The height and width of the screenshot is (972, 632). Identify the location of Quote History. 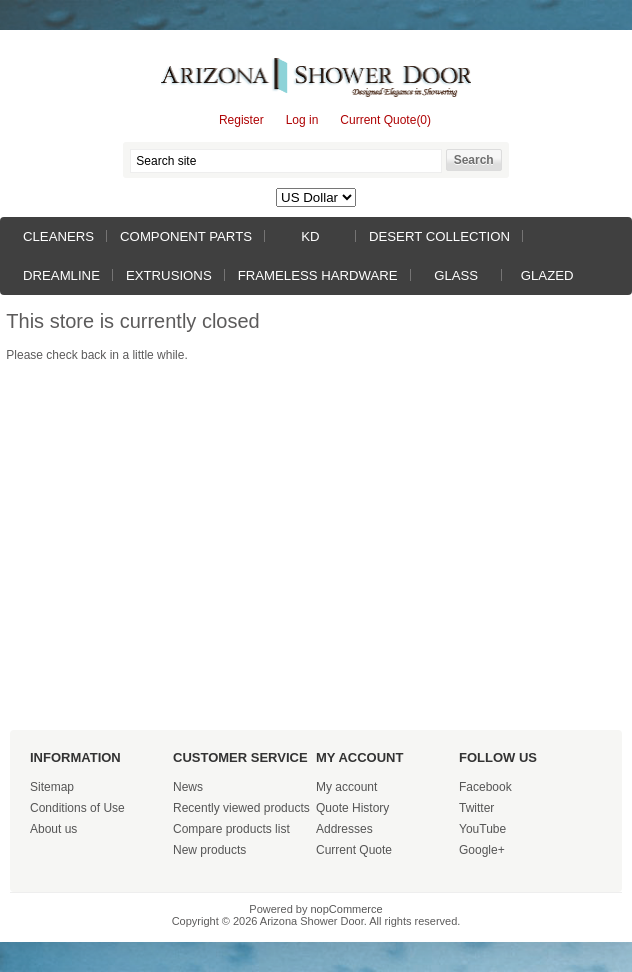
(352, 808).